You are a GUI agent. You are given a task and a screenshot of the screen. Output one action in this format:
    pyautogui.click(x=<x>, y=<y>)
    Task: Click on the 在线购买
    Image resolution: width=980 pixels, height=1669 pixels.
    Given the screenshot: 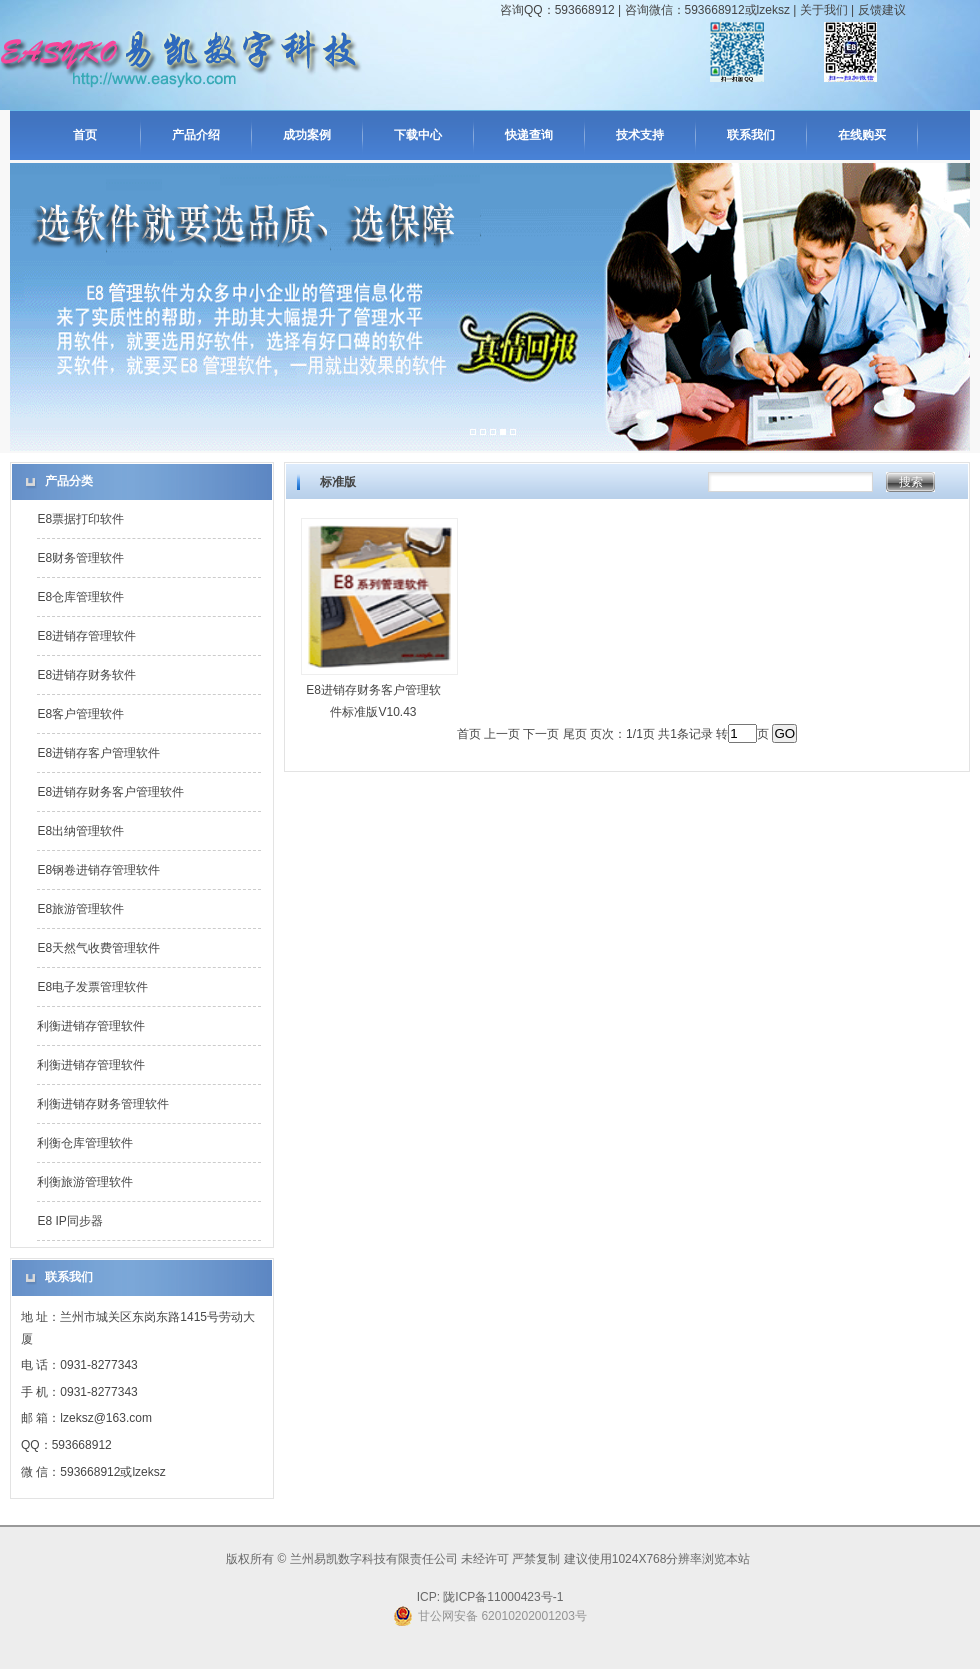 What is the action you would take?
    pyautogui.click(x=862, y=135)
    